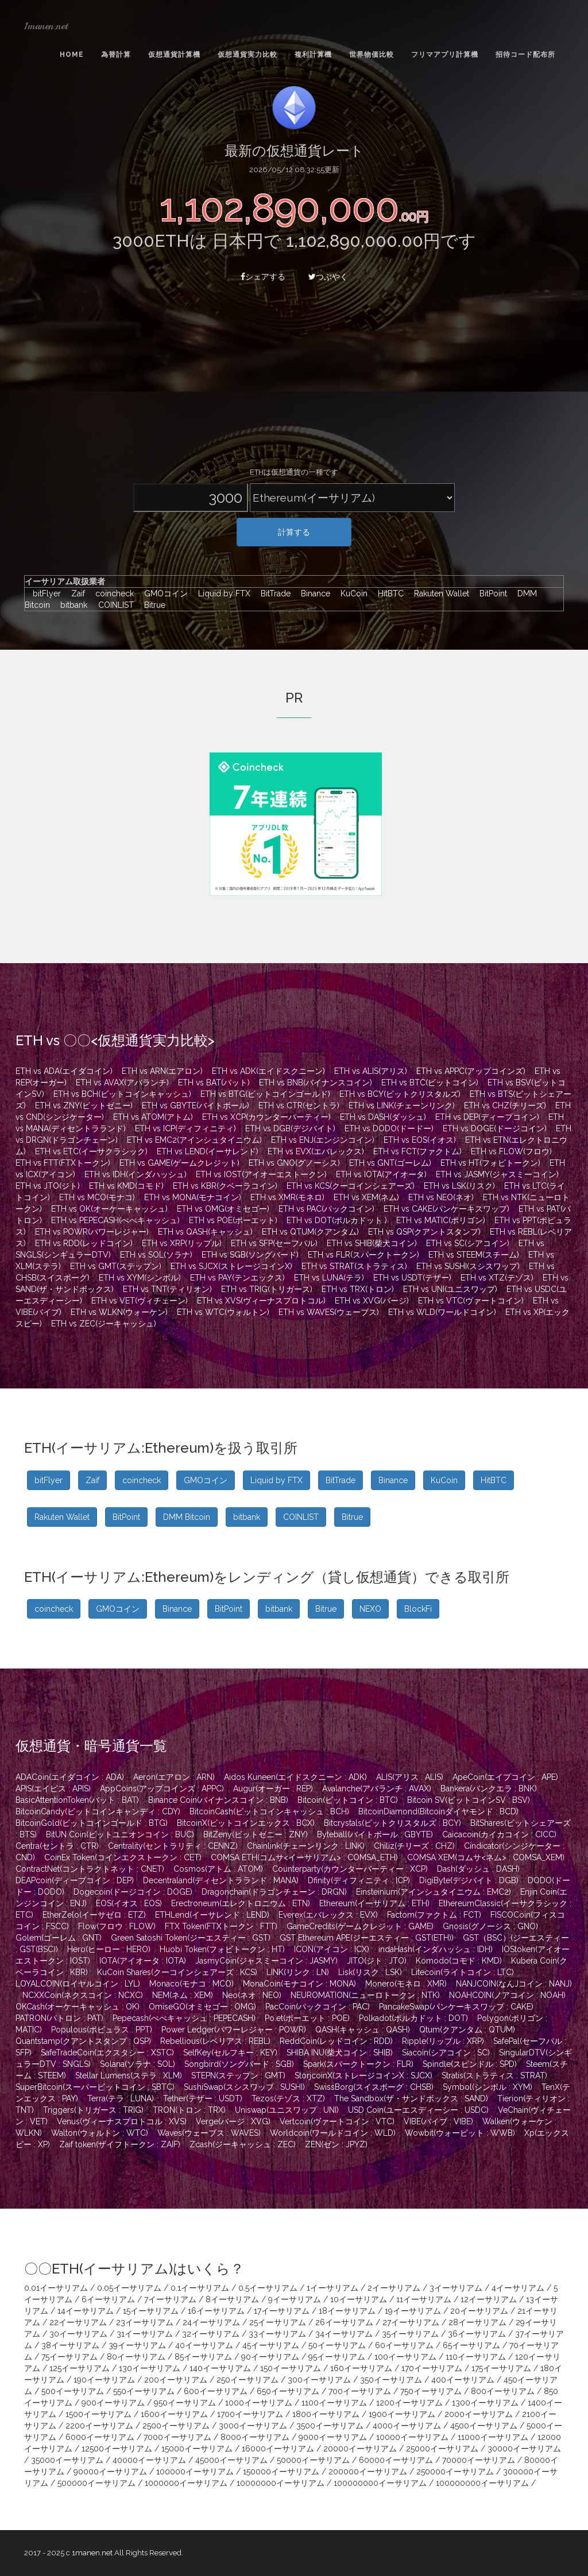 The height and width of the screenshot is (2576, 588). What do you see at coordinates (126, 1185) in the screenshot?
I see `ETH vs KMD(コモド)` at bounding box center [126, 1185].